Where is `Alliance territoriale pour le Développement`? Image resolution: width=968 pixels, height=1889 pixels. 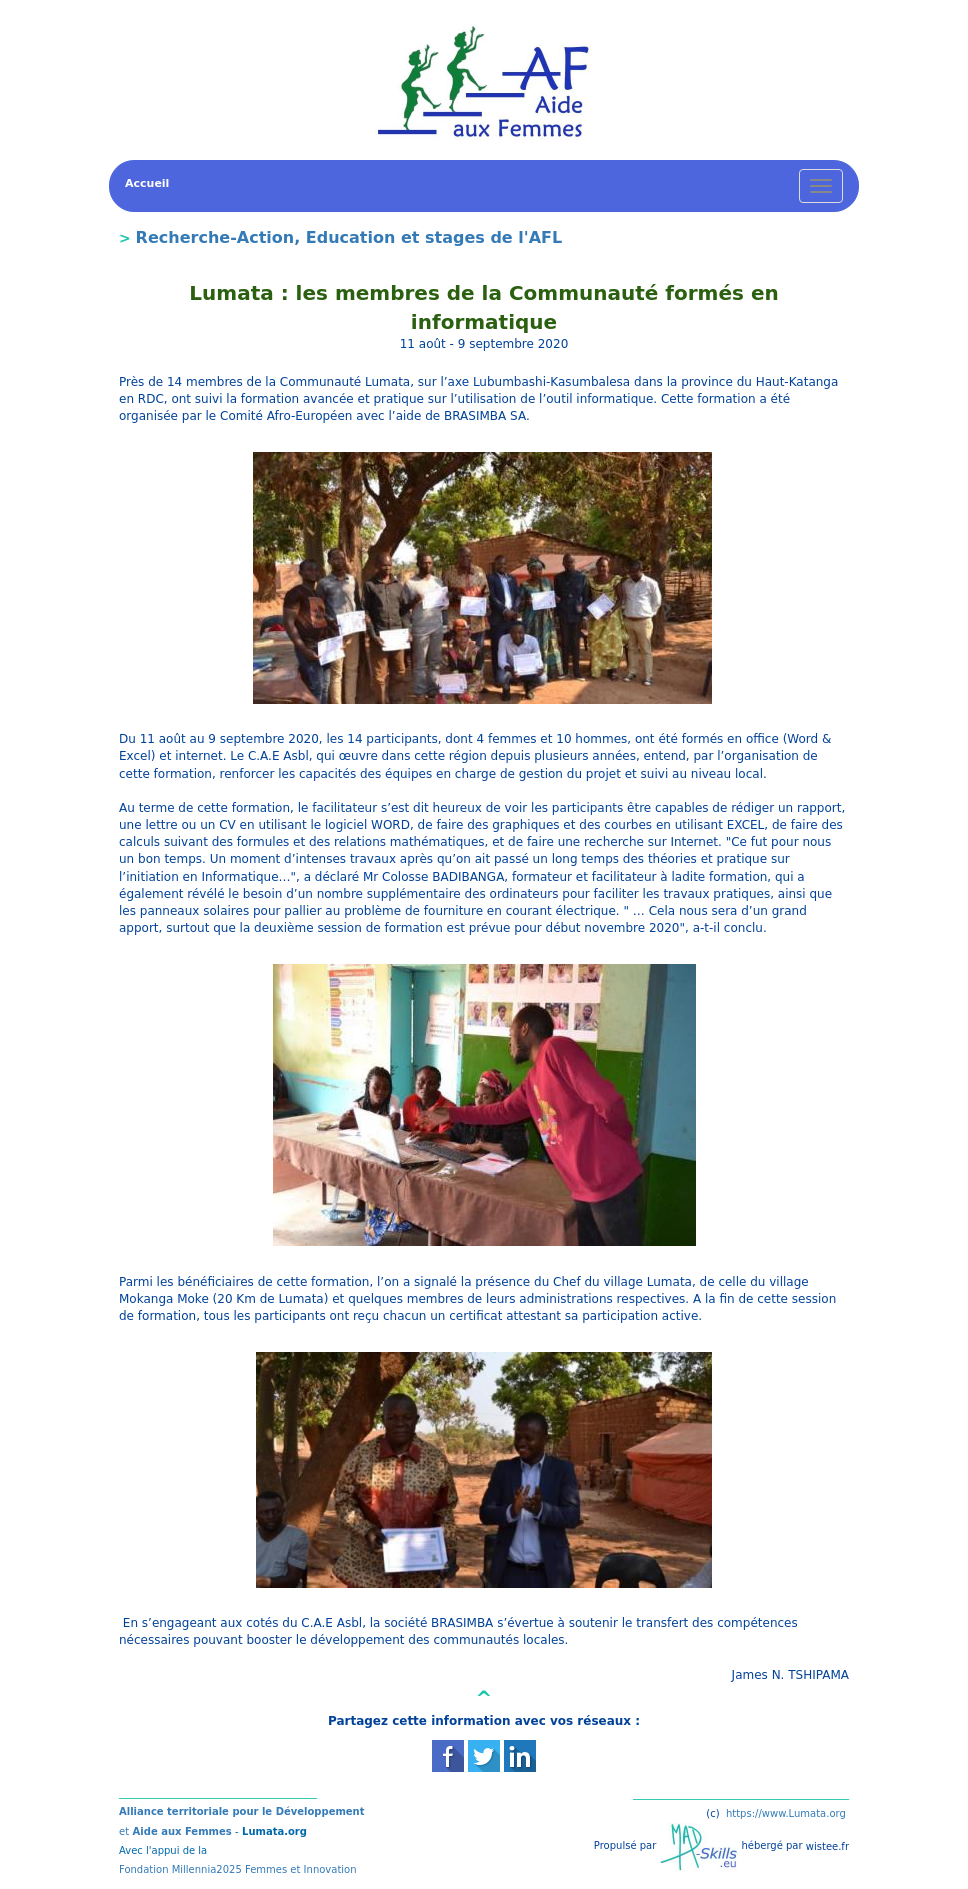
Alliance territoriale pour le Développement is located at coordinates (242, 1811).